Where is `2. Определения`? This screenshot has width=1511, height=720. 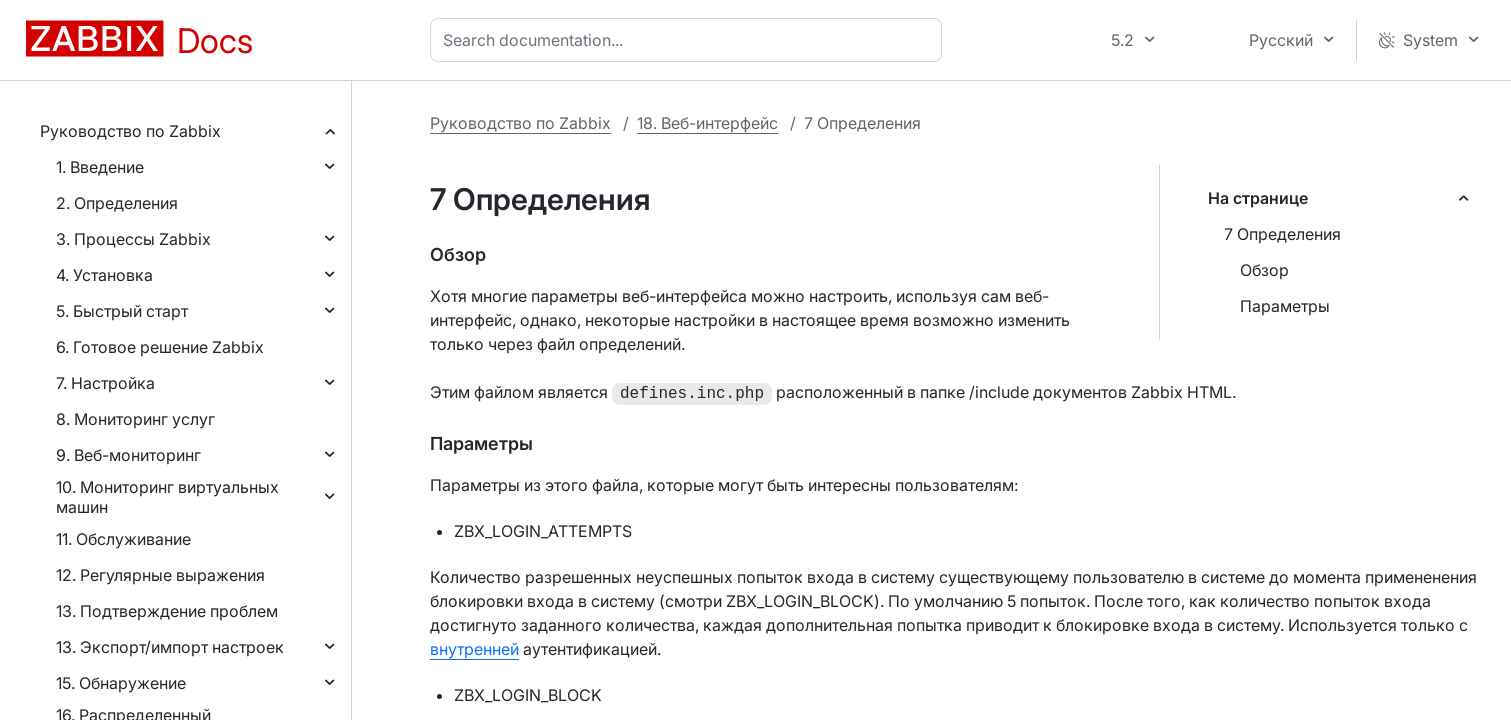
2. Определения is located at coordinates (117, 203).